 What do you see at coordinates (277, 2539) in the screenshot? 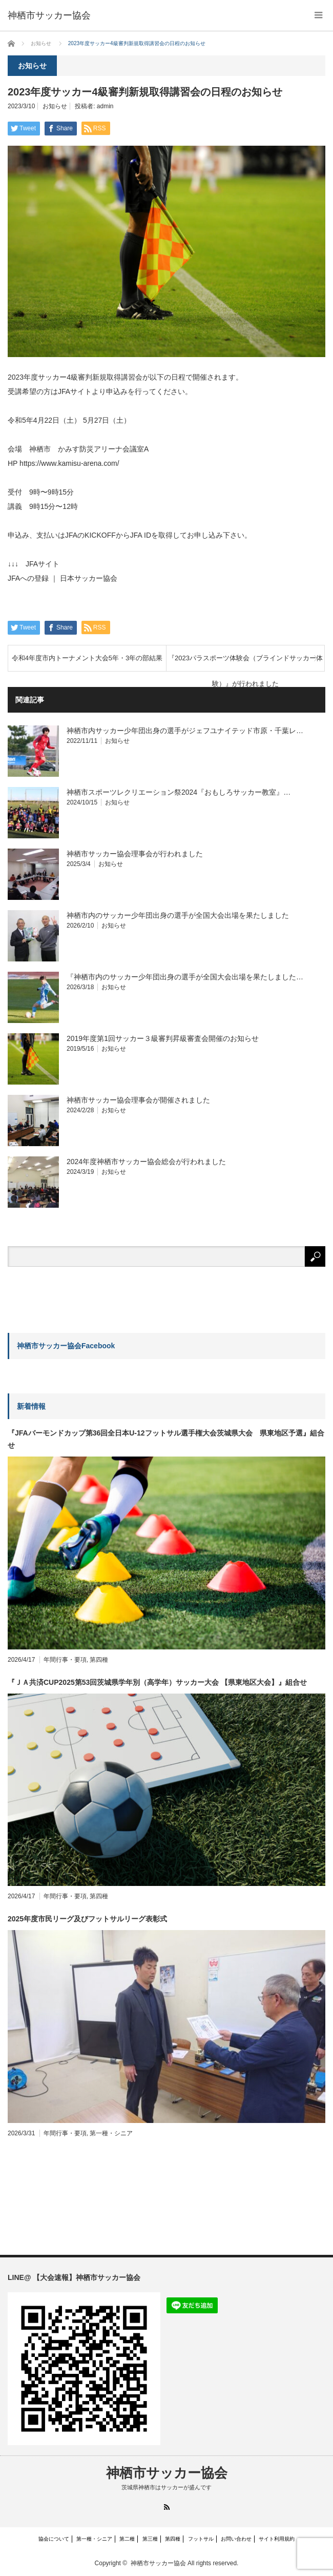
I see `サイト利用規約` at bounding box center [277, 2539].